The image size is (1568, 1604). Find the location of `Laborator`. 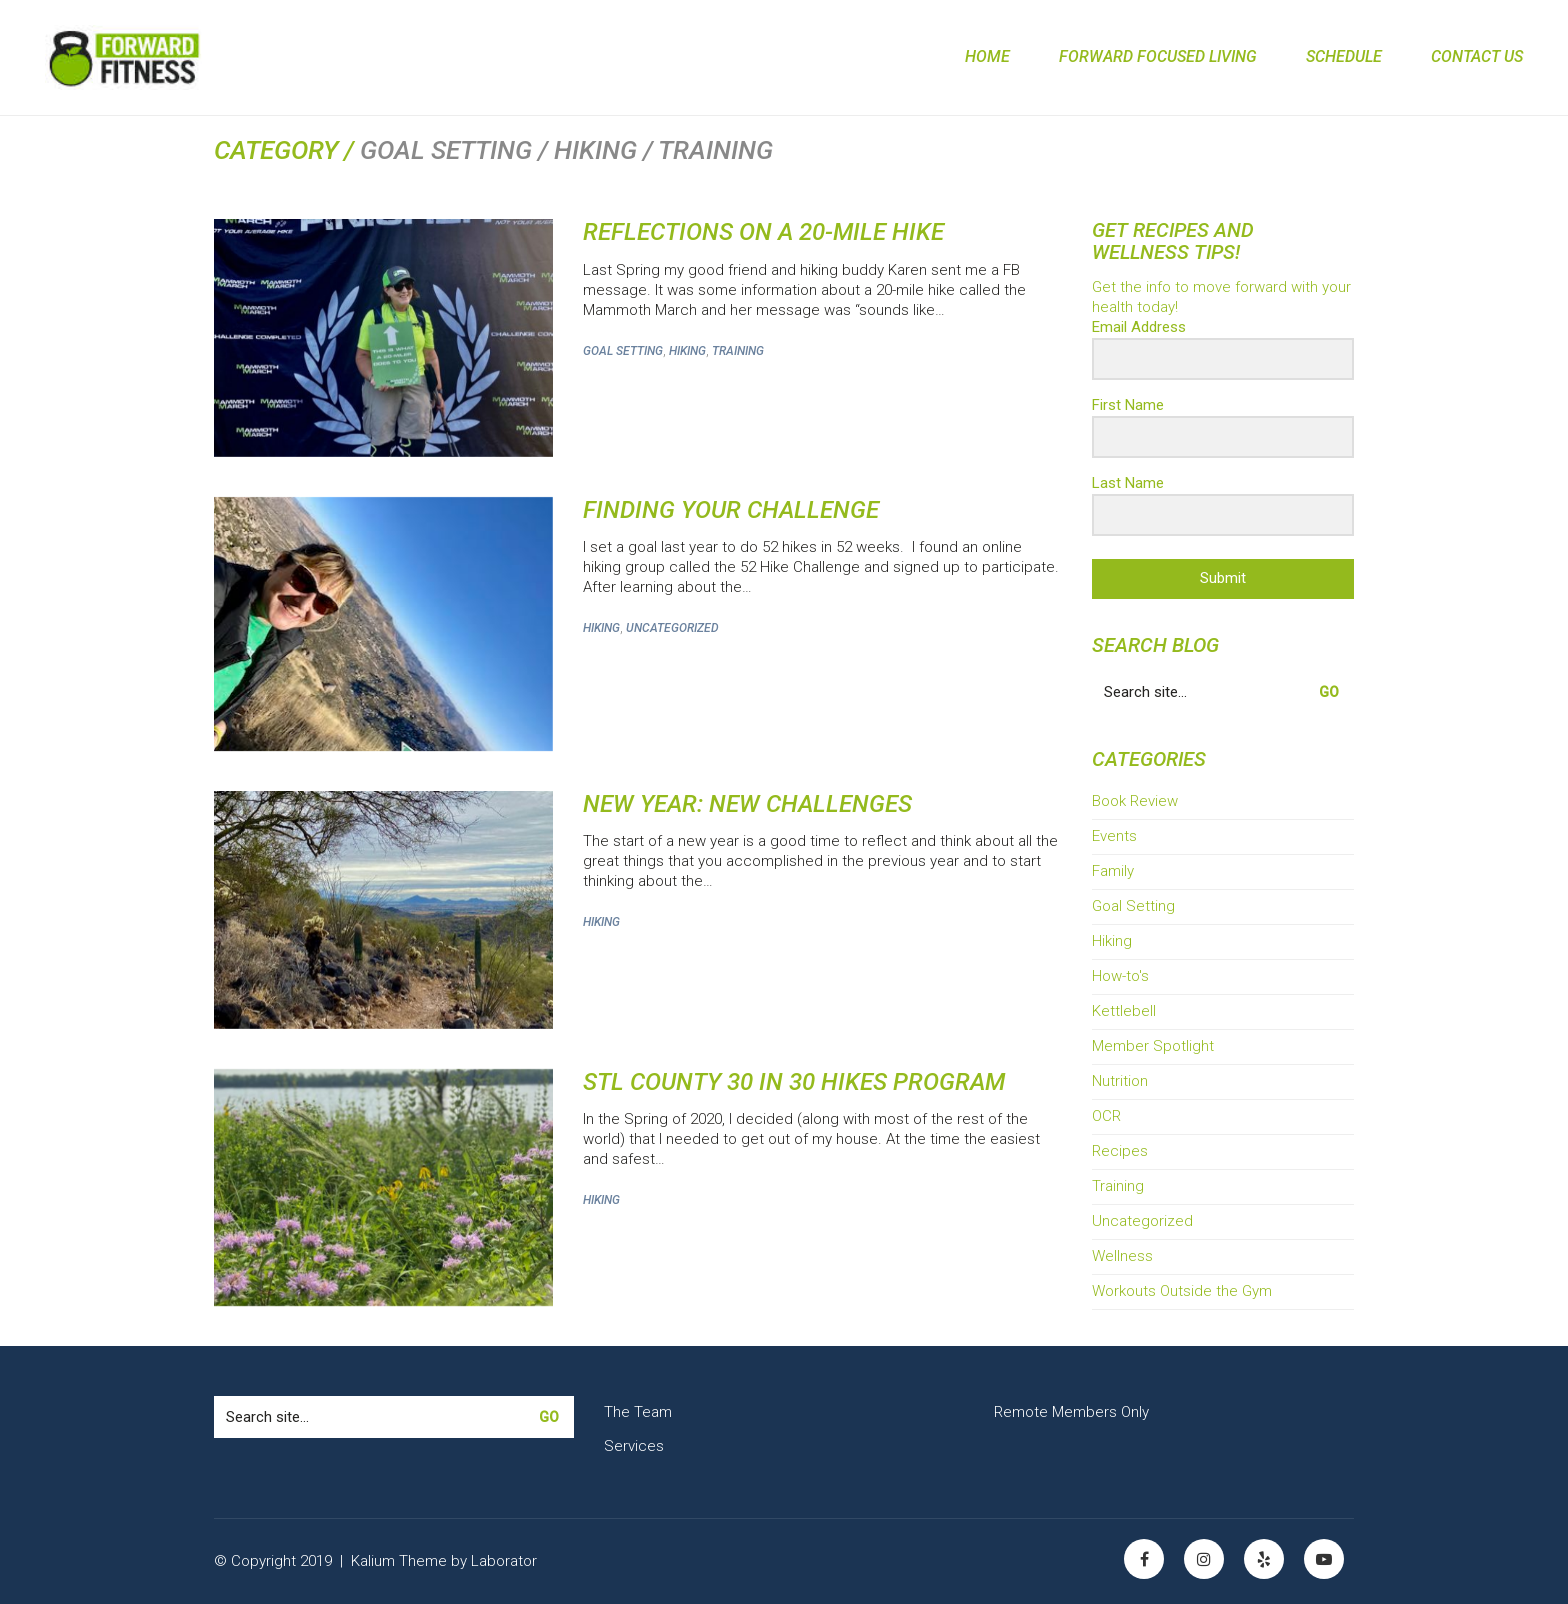

Laborator is located at coordinates (504, 1561).